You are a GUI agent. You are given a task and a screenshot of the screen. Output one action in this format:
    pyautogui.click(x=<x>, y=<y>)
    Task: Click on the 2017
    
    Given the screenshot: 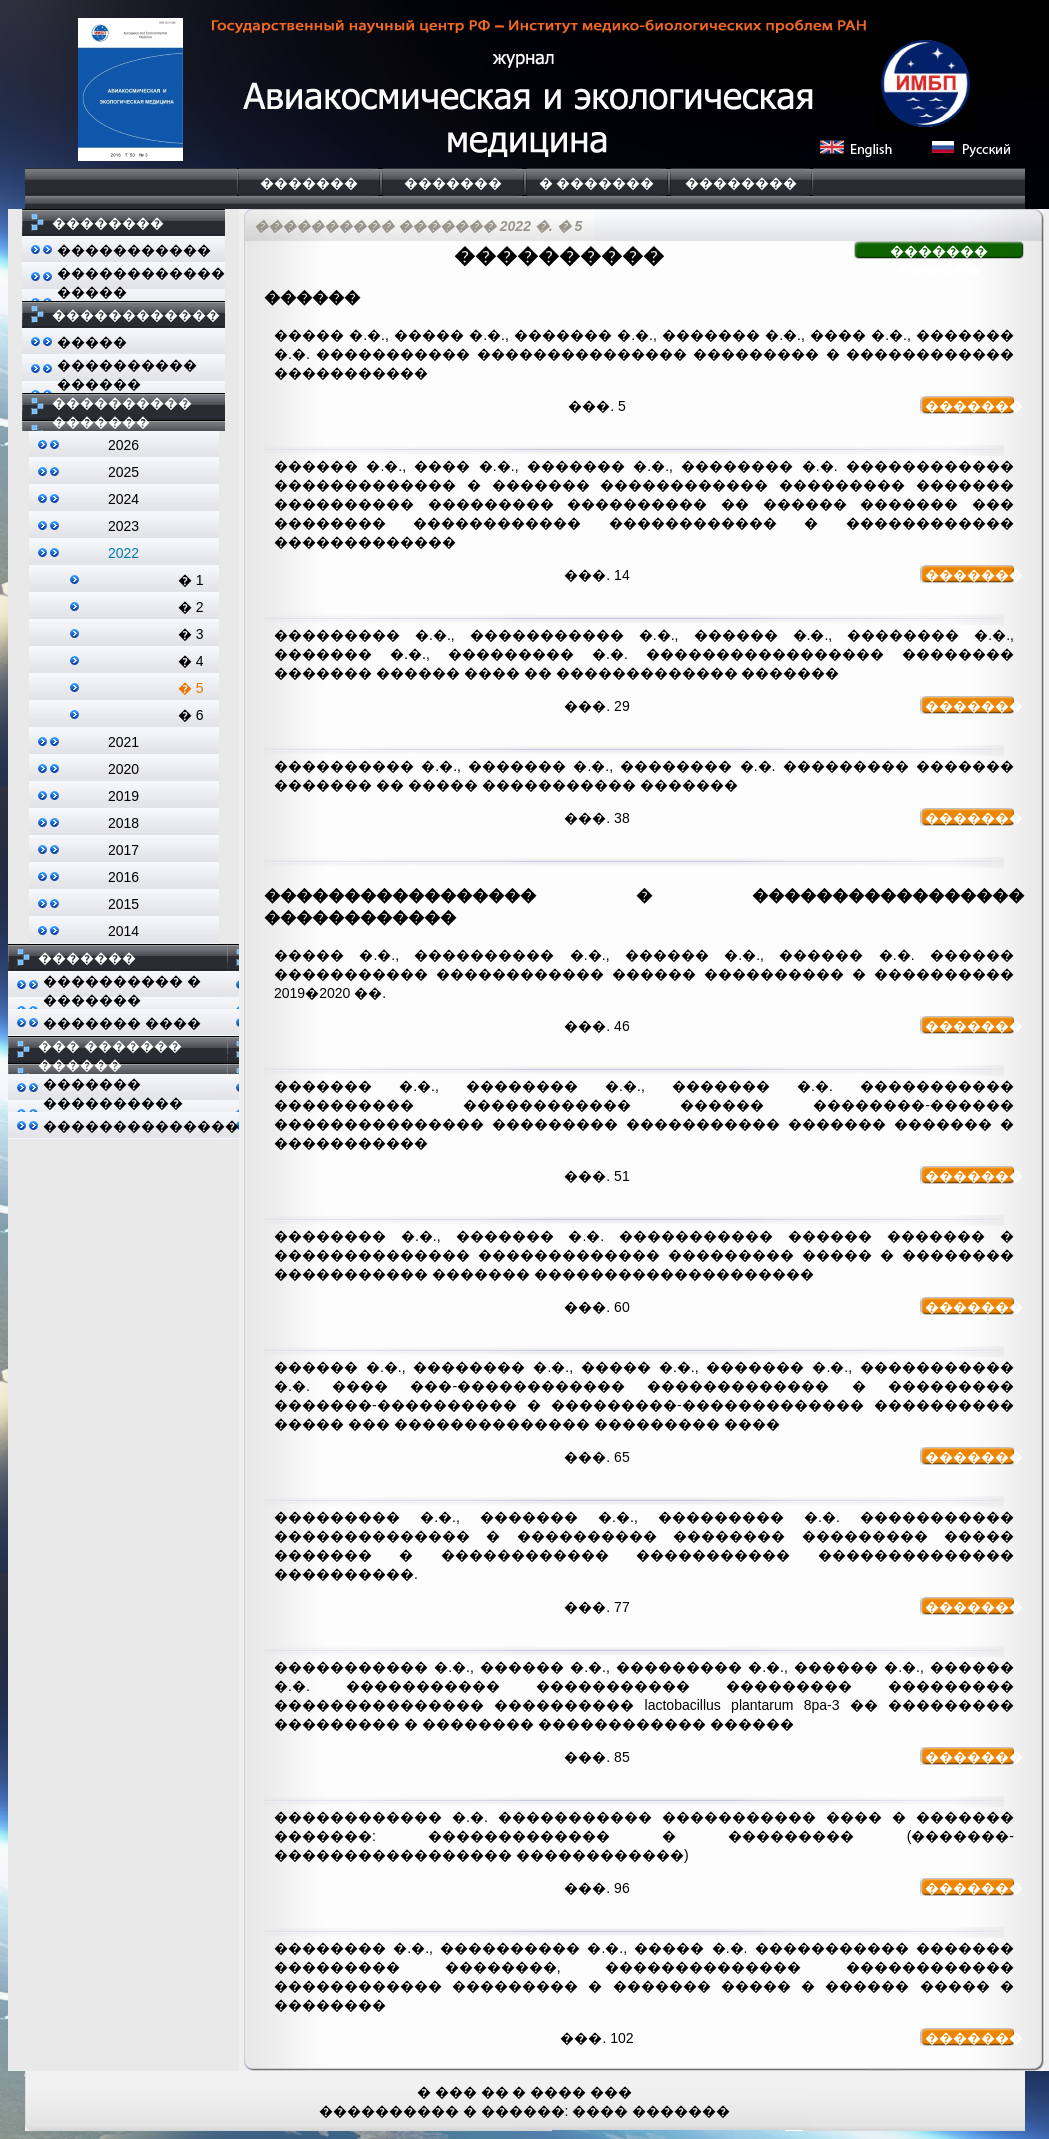 What is the action you would take?
    pyautogui.click(x=123, y=850)
    